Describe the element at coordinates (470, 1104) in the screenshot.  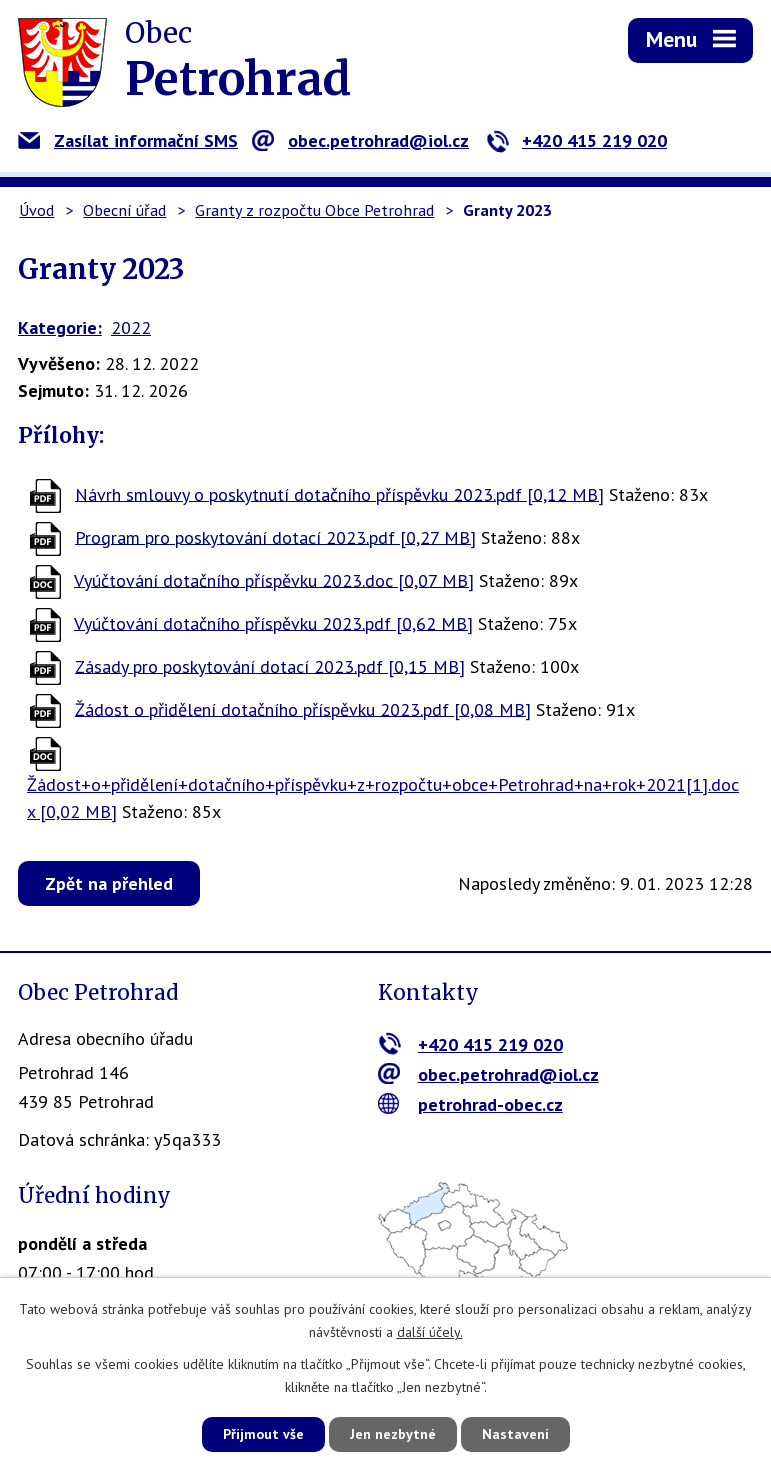
I see `petrohrad-obec.cz` at that location.